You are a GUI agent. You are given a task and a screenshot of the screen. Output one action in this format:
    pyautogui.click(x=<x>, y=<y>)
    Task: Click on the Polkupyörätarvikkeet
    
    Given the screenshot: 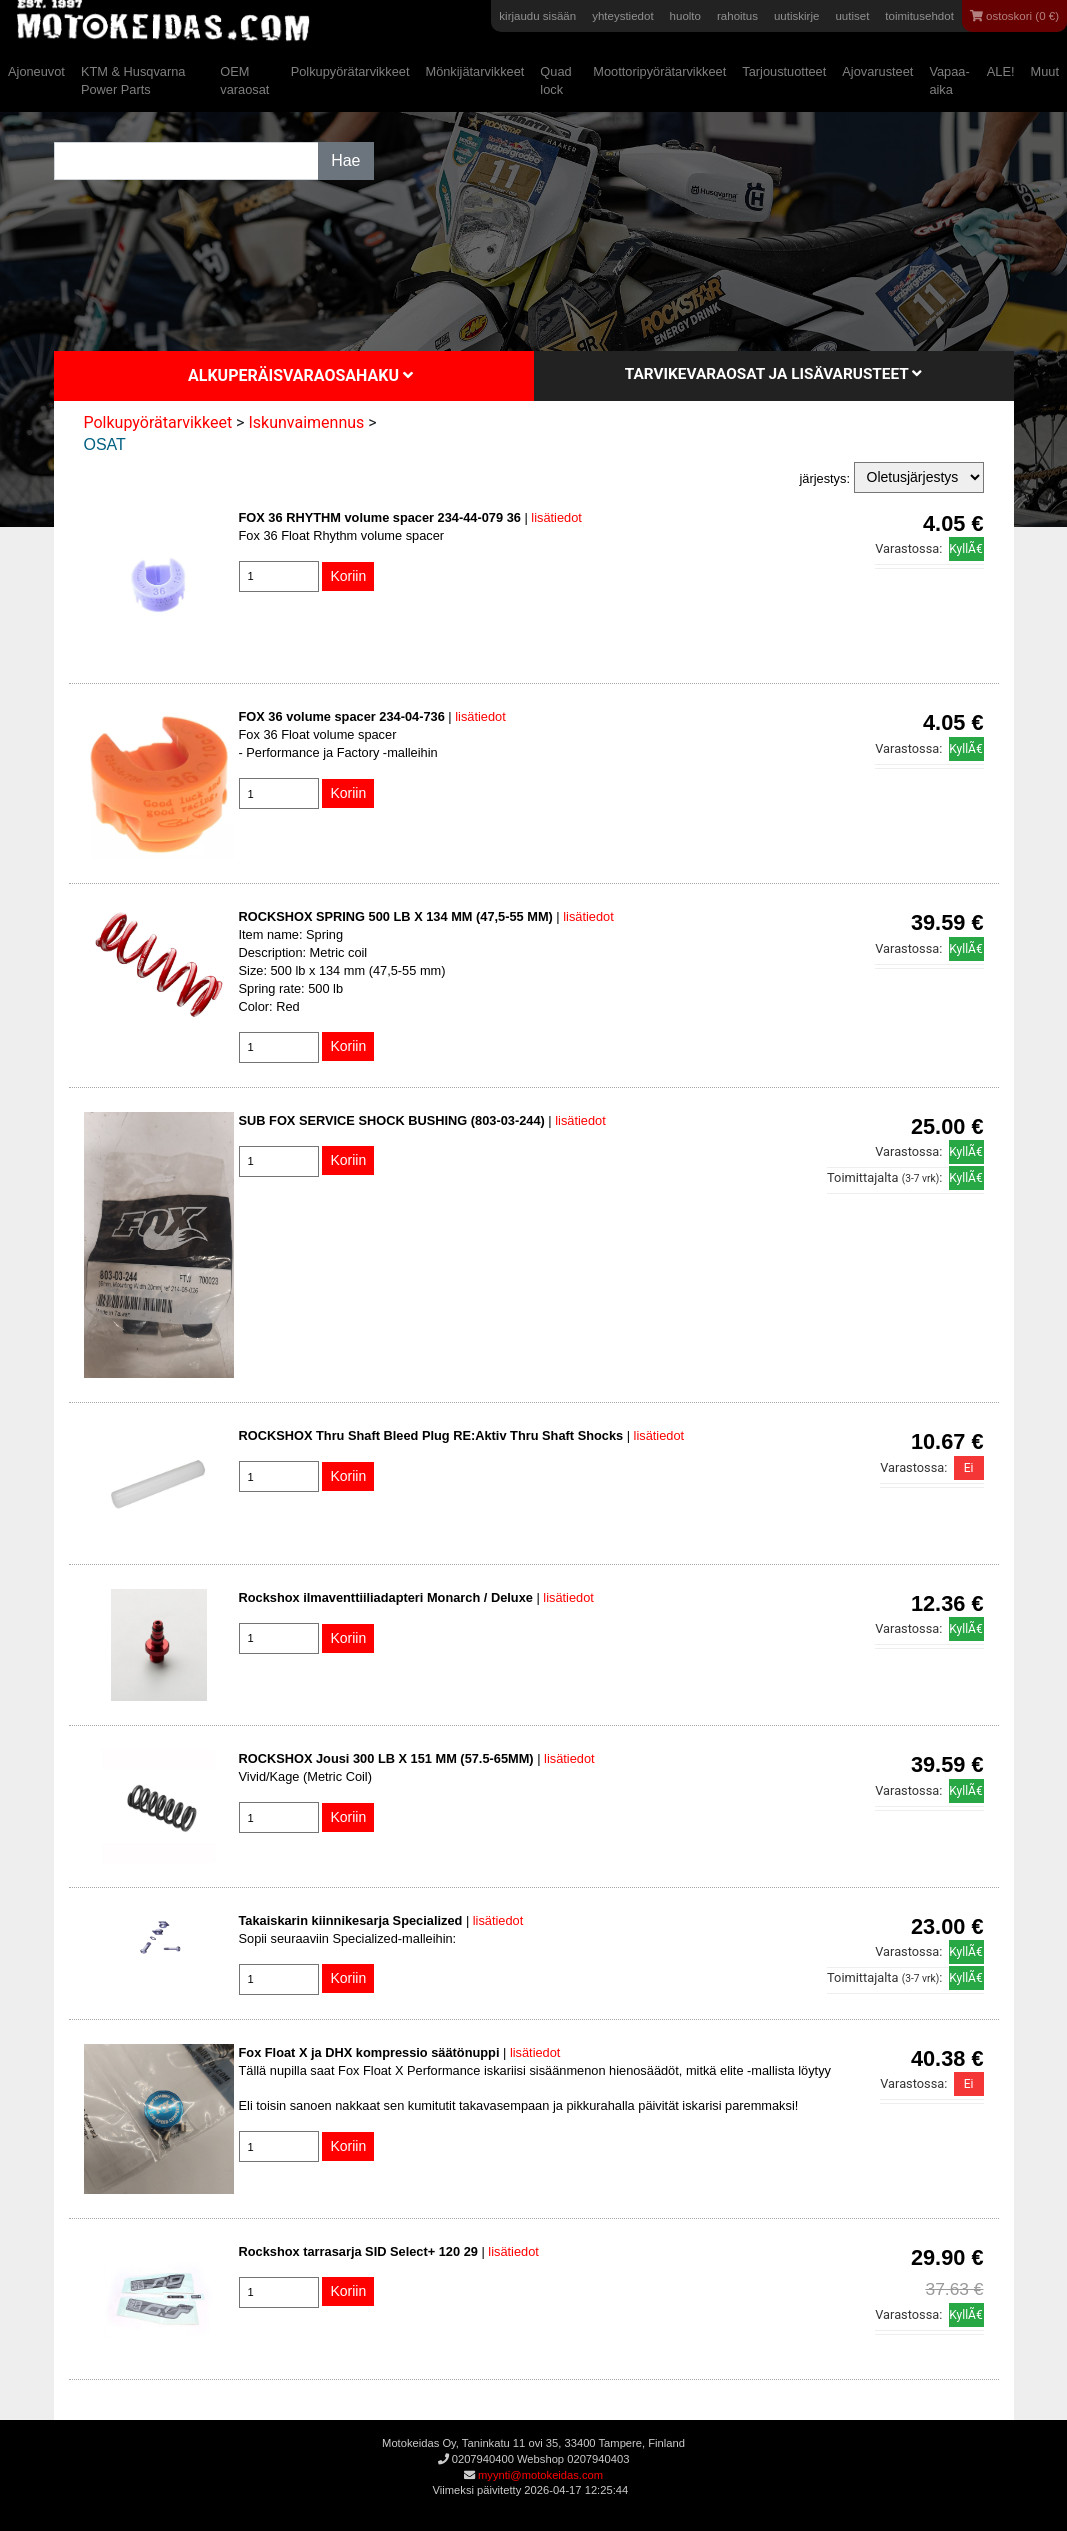 What is the action you would take?
    pyautogui.click(x=350, y=71)
    